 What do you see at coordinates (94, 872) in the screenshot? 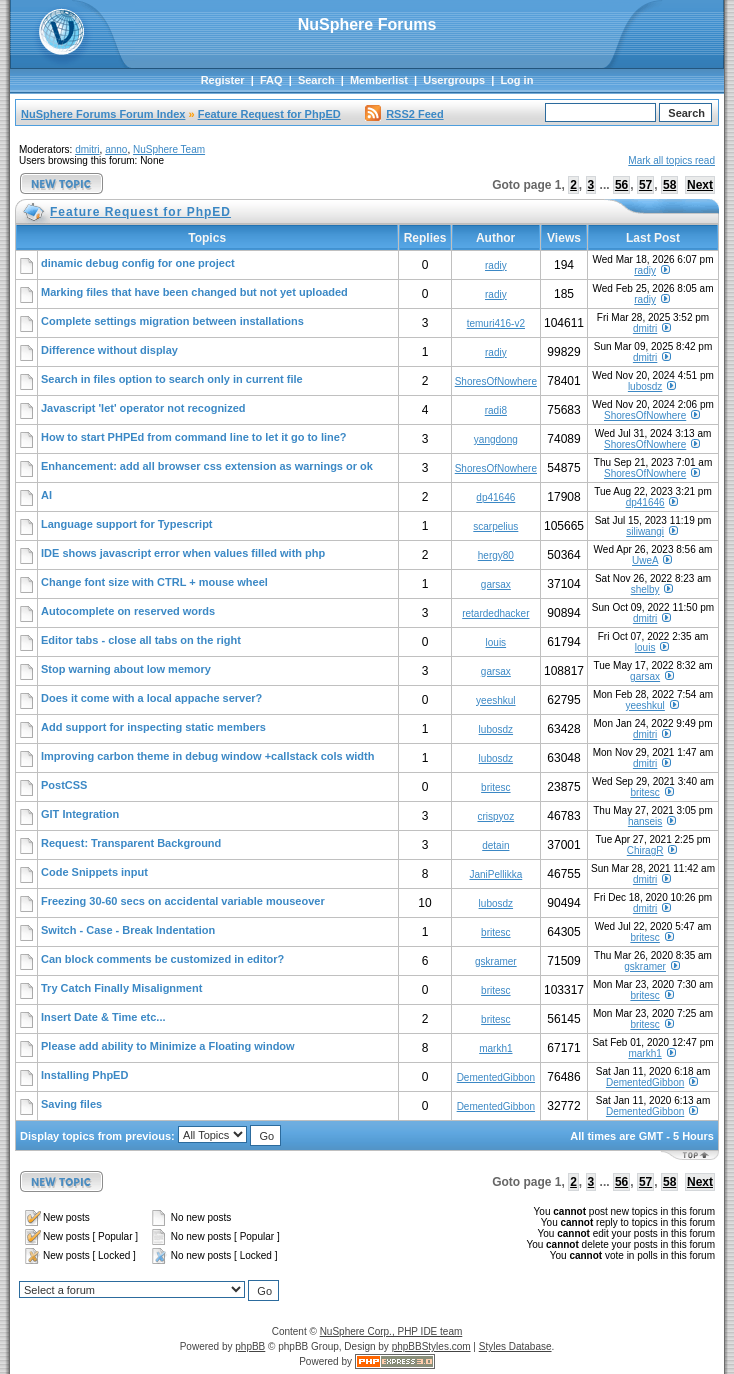
I see `Code Snippets input` at bounding box center [94, 872].